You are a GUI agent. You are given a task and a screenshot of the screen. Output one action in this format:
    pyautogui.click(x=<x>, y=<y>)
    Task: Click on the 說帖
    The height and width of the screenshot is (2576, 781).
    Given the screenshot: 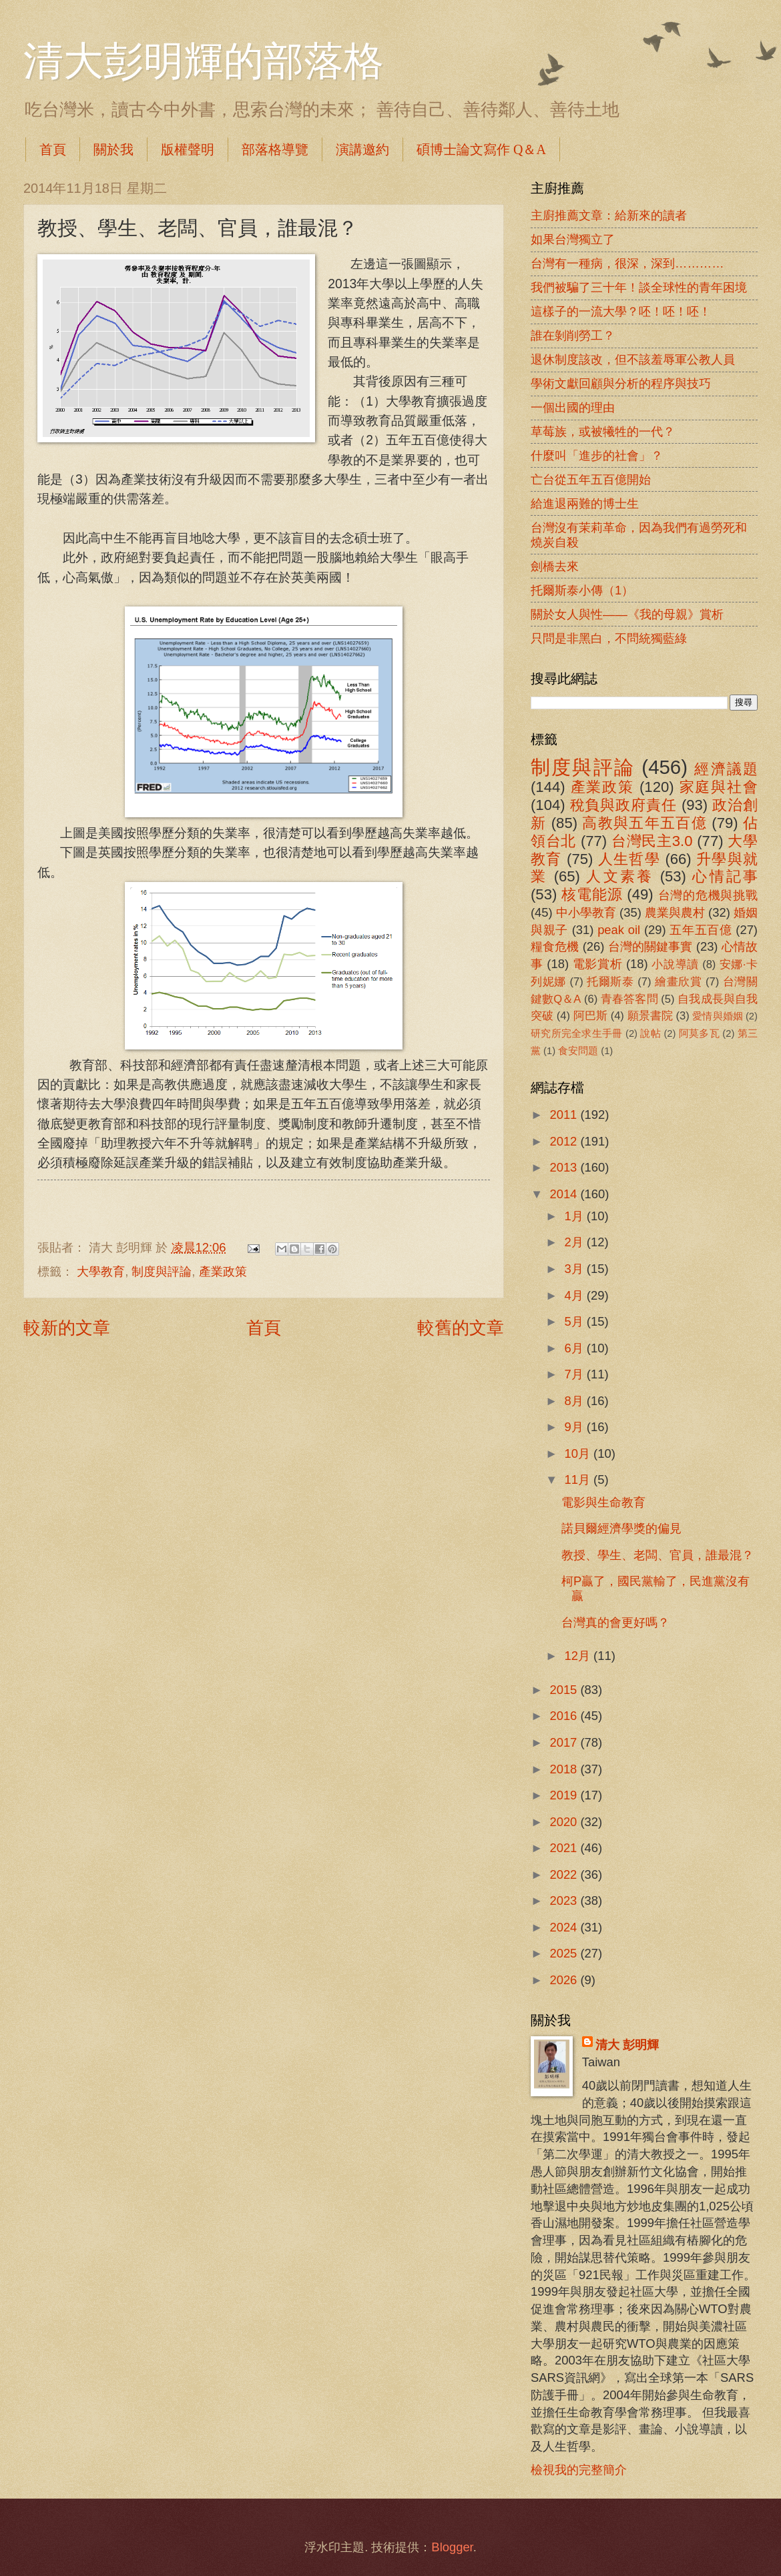 What is the action you would take?
    pyautogui.click(x=650, y=1033)
    